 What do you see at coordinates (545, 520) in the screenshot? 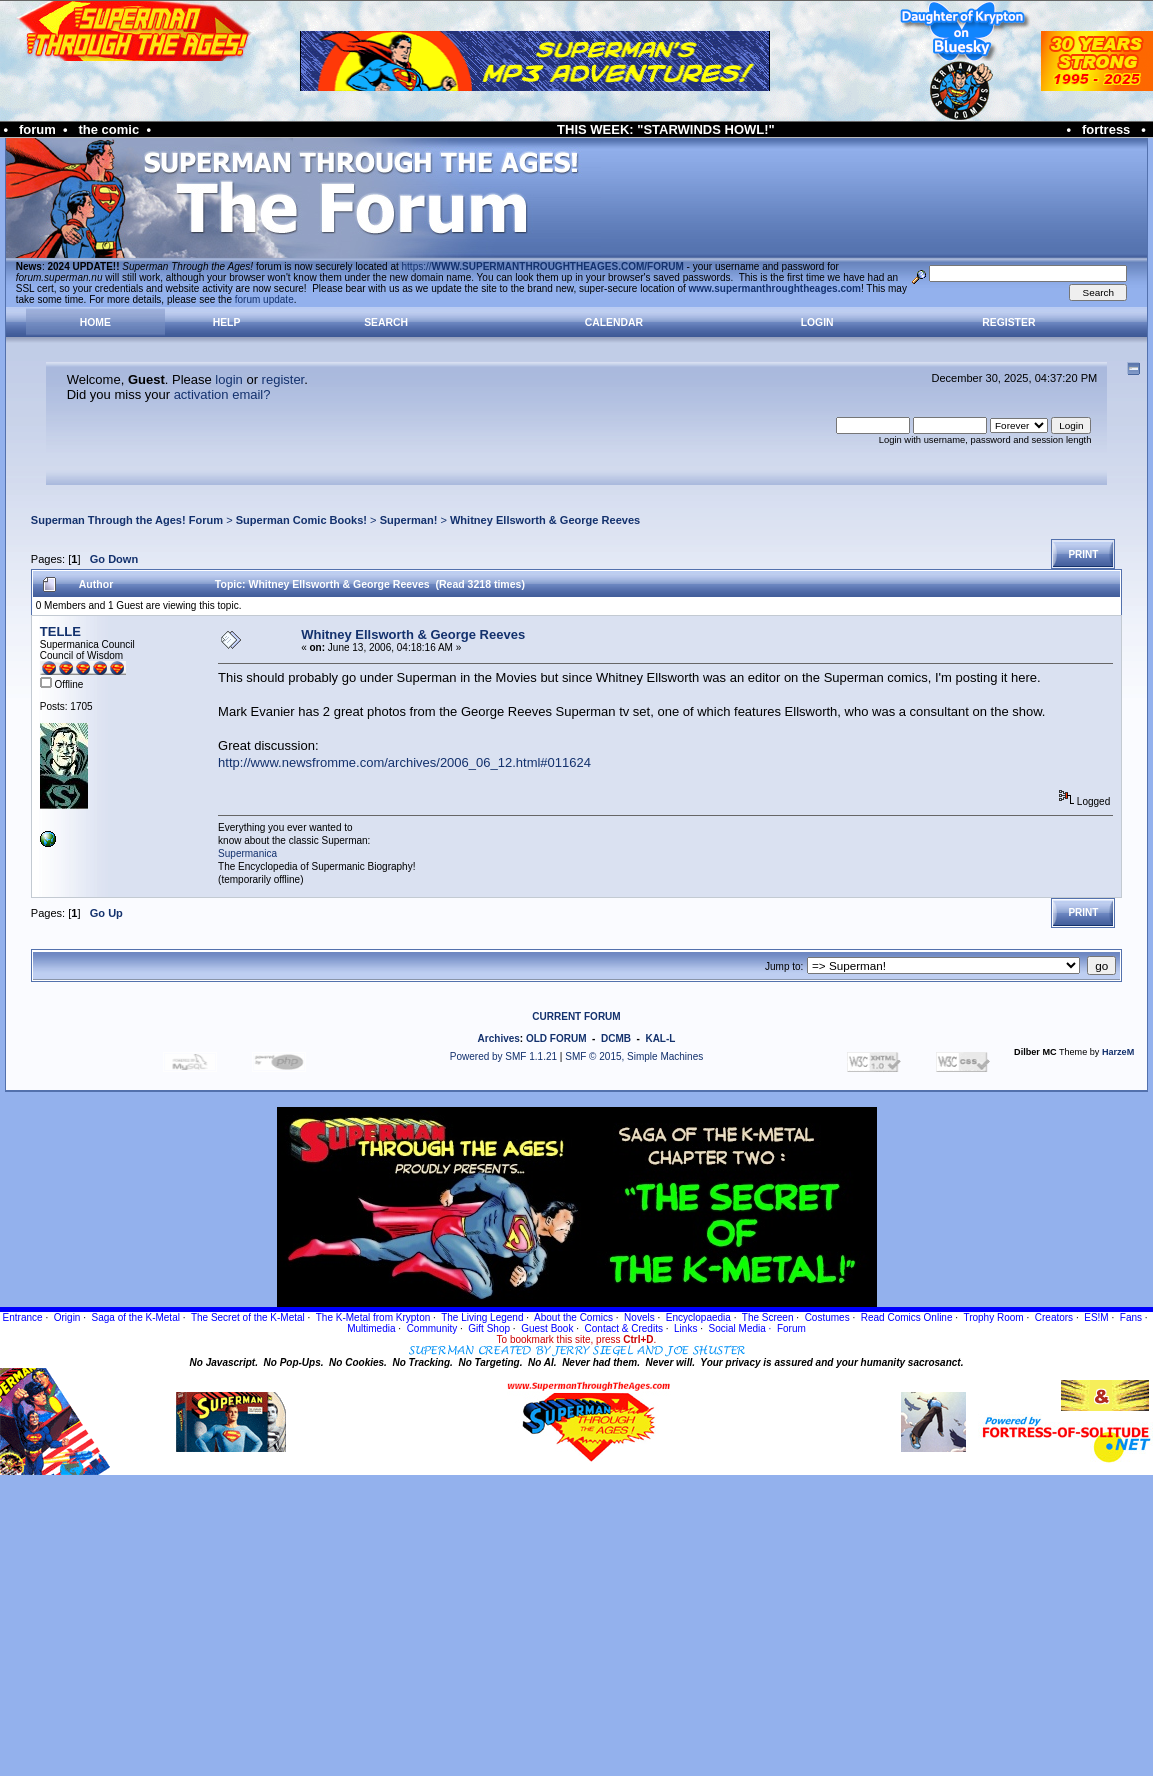
I see `Whitney Ellsworth & George Reeves` at bounding box center [545, 520].